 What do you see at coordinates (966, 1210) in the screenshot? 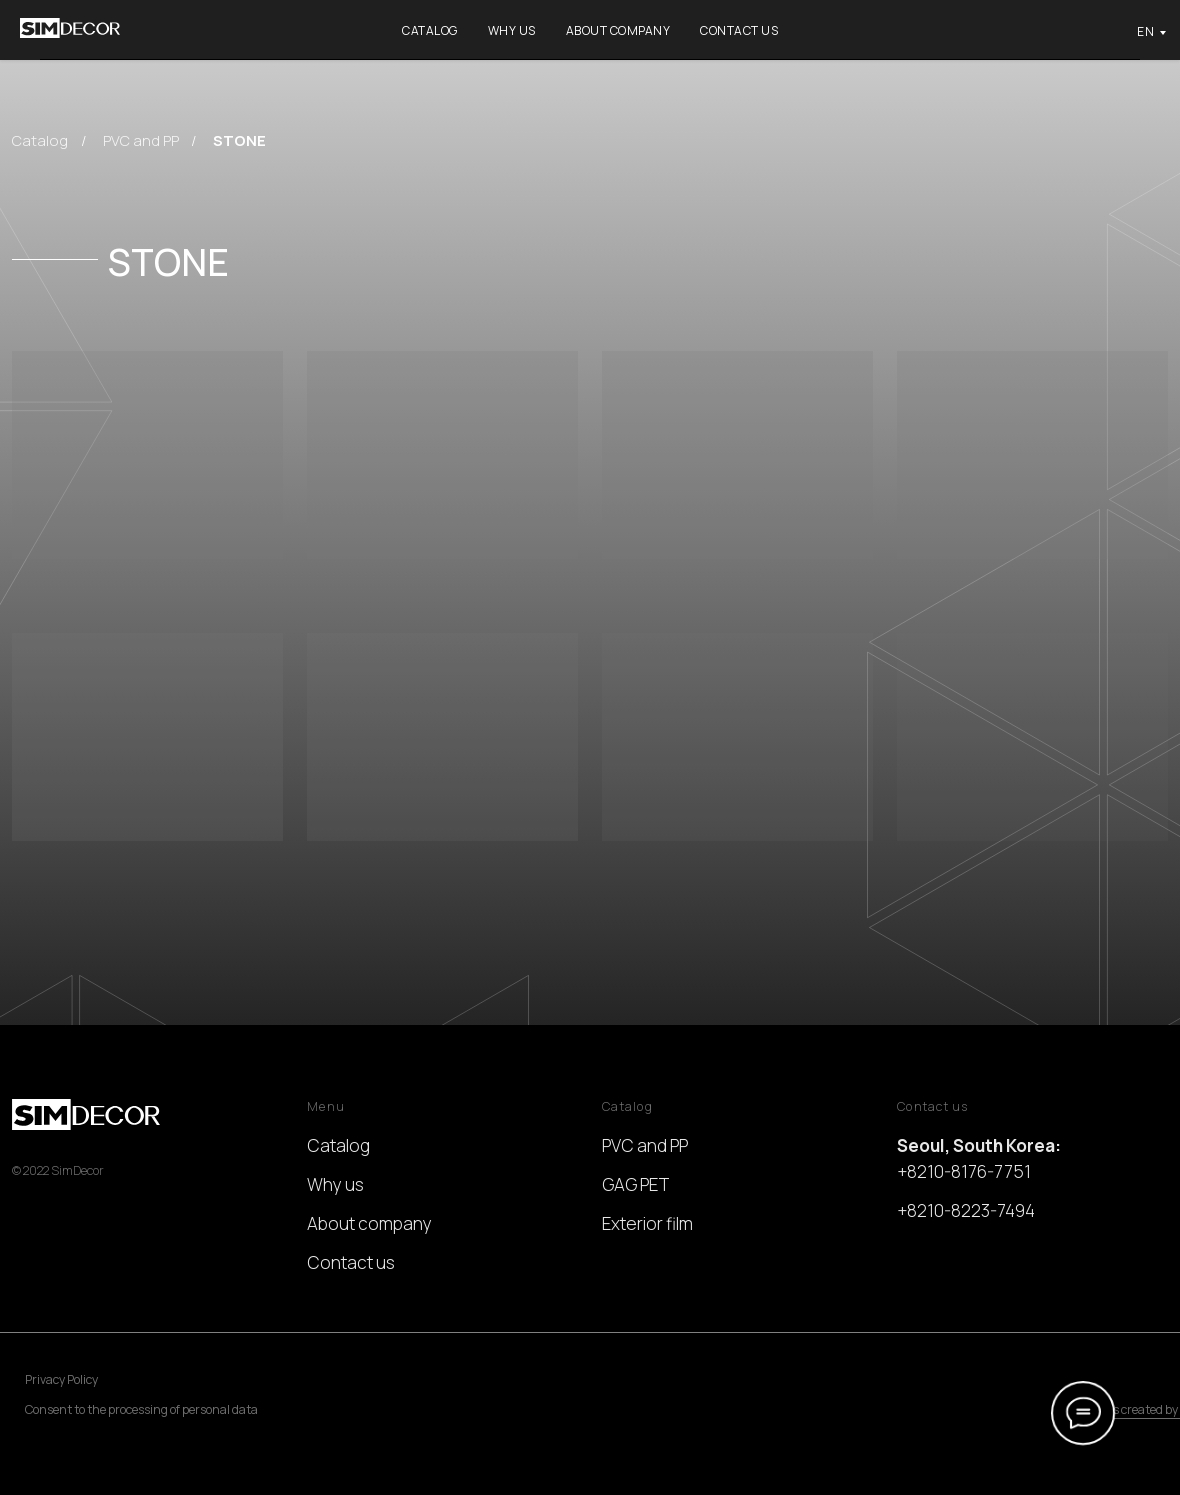
I see `+8210-8223-7494` at bounding box center [966, 1210].